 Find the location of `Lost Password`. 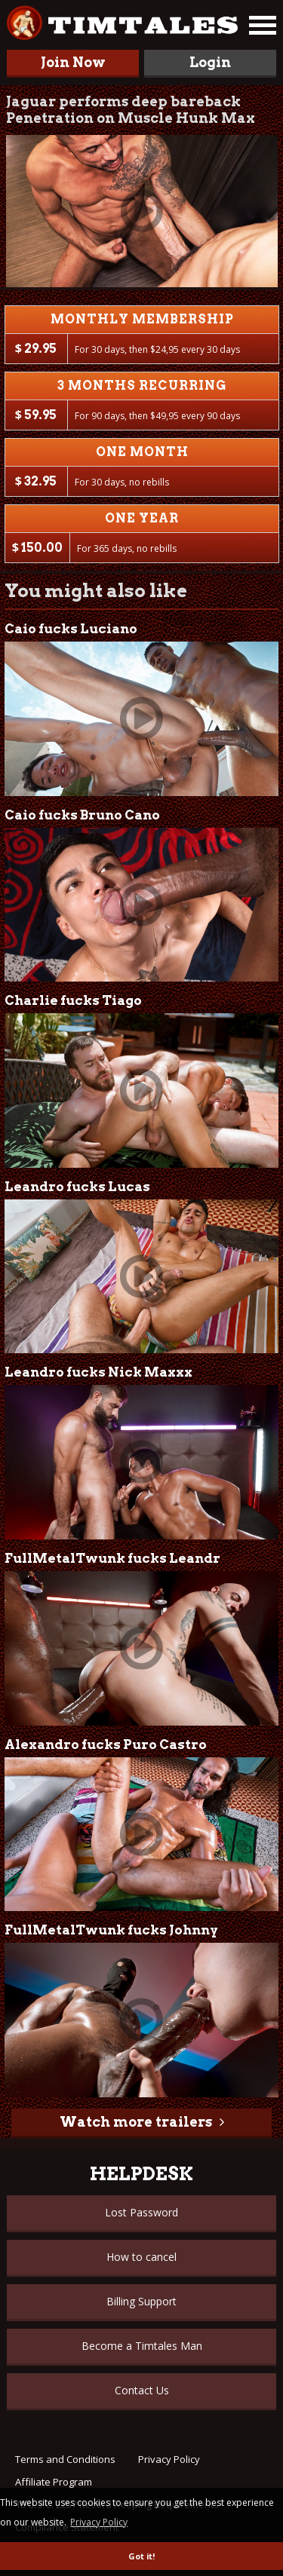

Lost Password is located at coordinates (141, 2212).